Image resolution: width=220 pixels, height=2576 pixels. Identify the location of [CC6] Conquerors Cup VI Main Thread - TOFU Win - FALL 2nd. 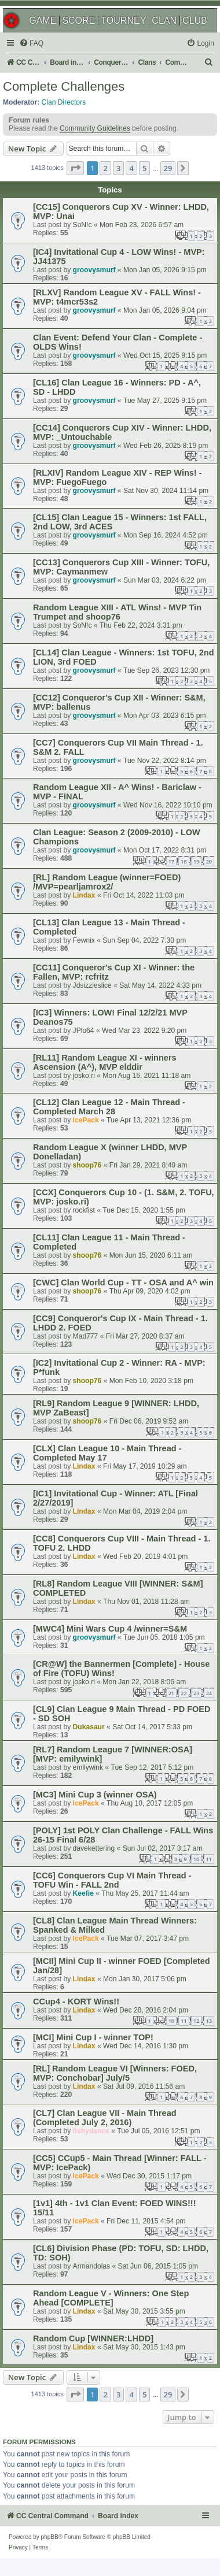
(112, 1880).